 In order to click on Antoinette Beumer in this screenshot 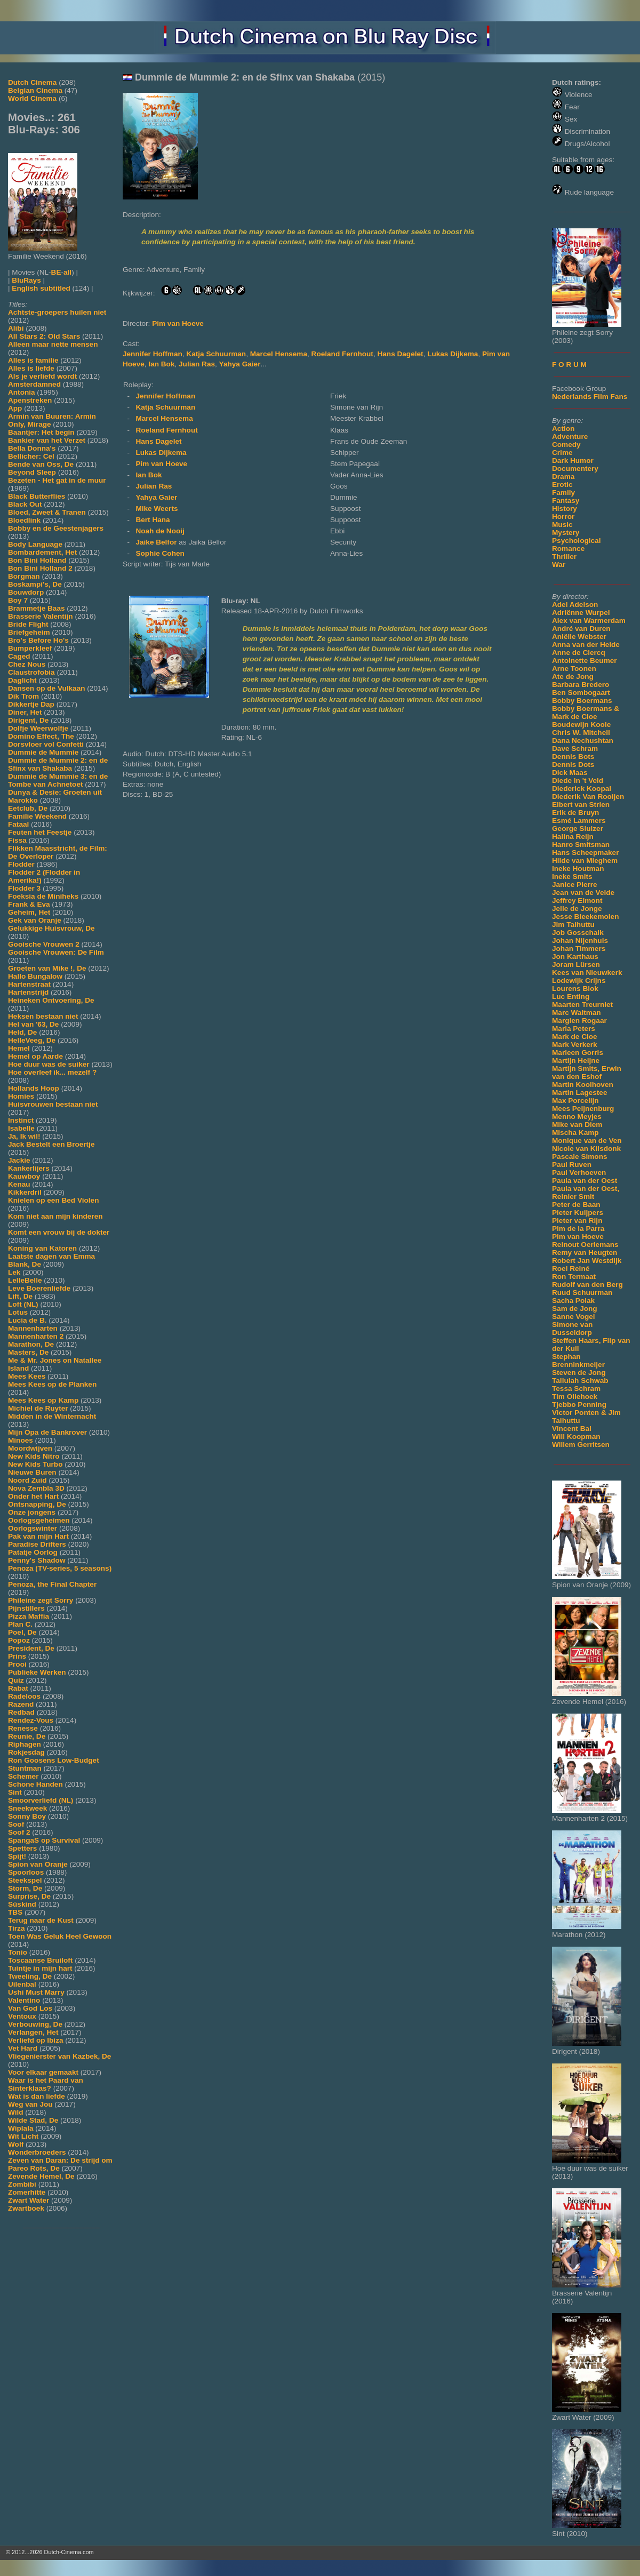, I will do `click(584, 661)`.